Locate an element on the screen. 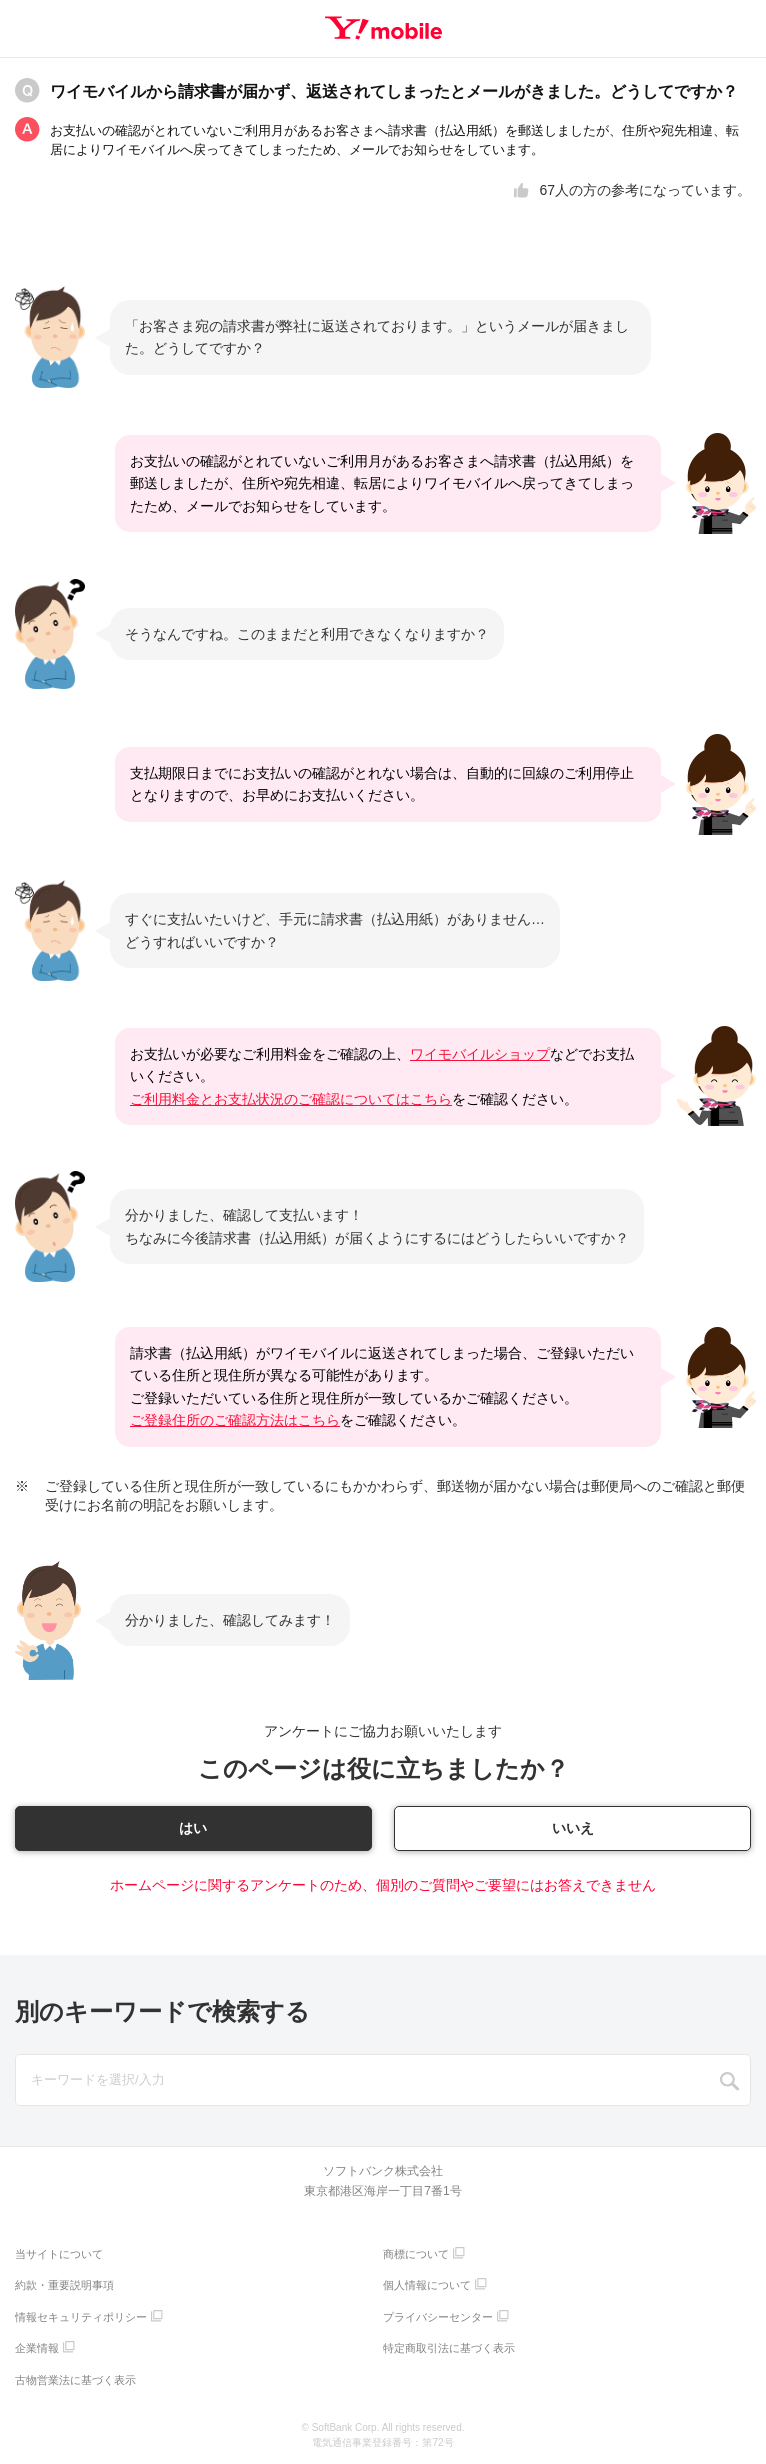  いいえ is located at coordinates (573, 1828).